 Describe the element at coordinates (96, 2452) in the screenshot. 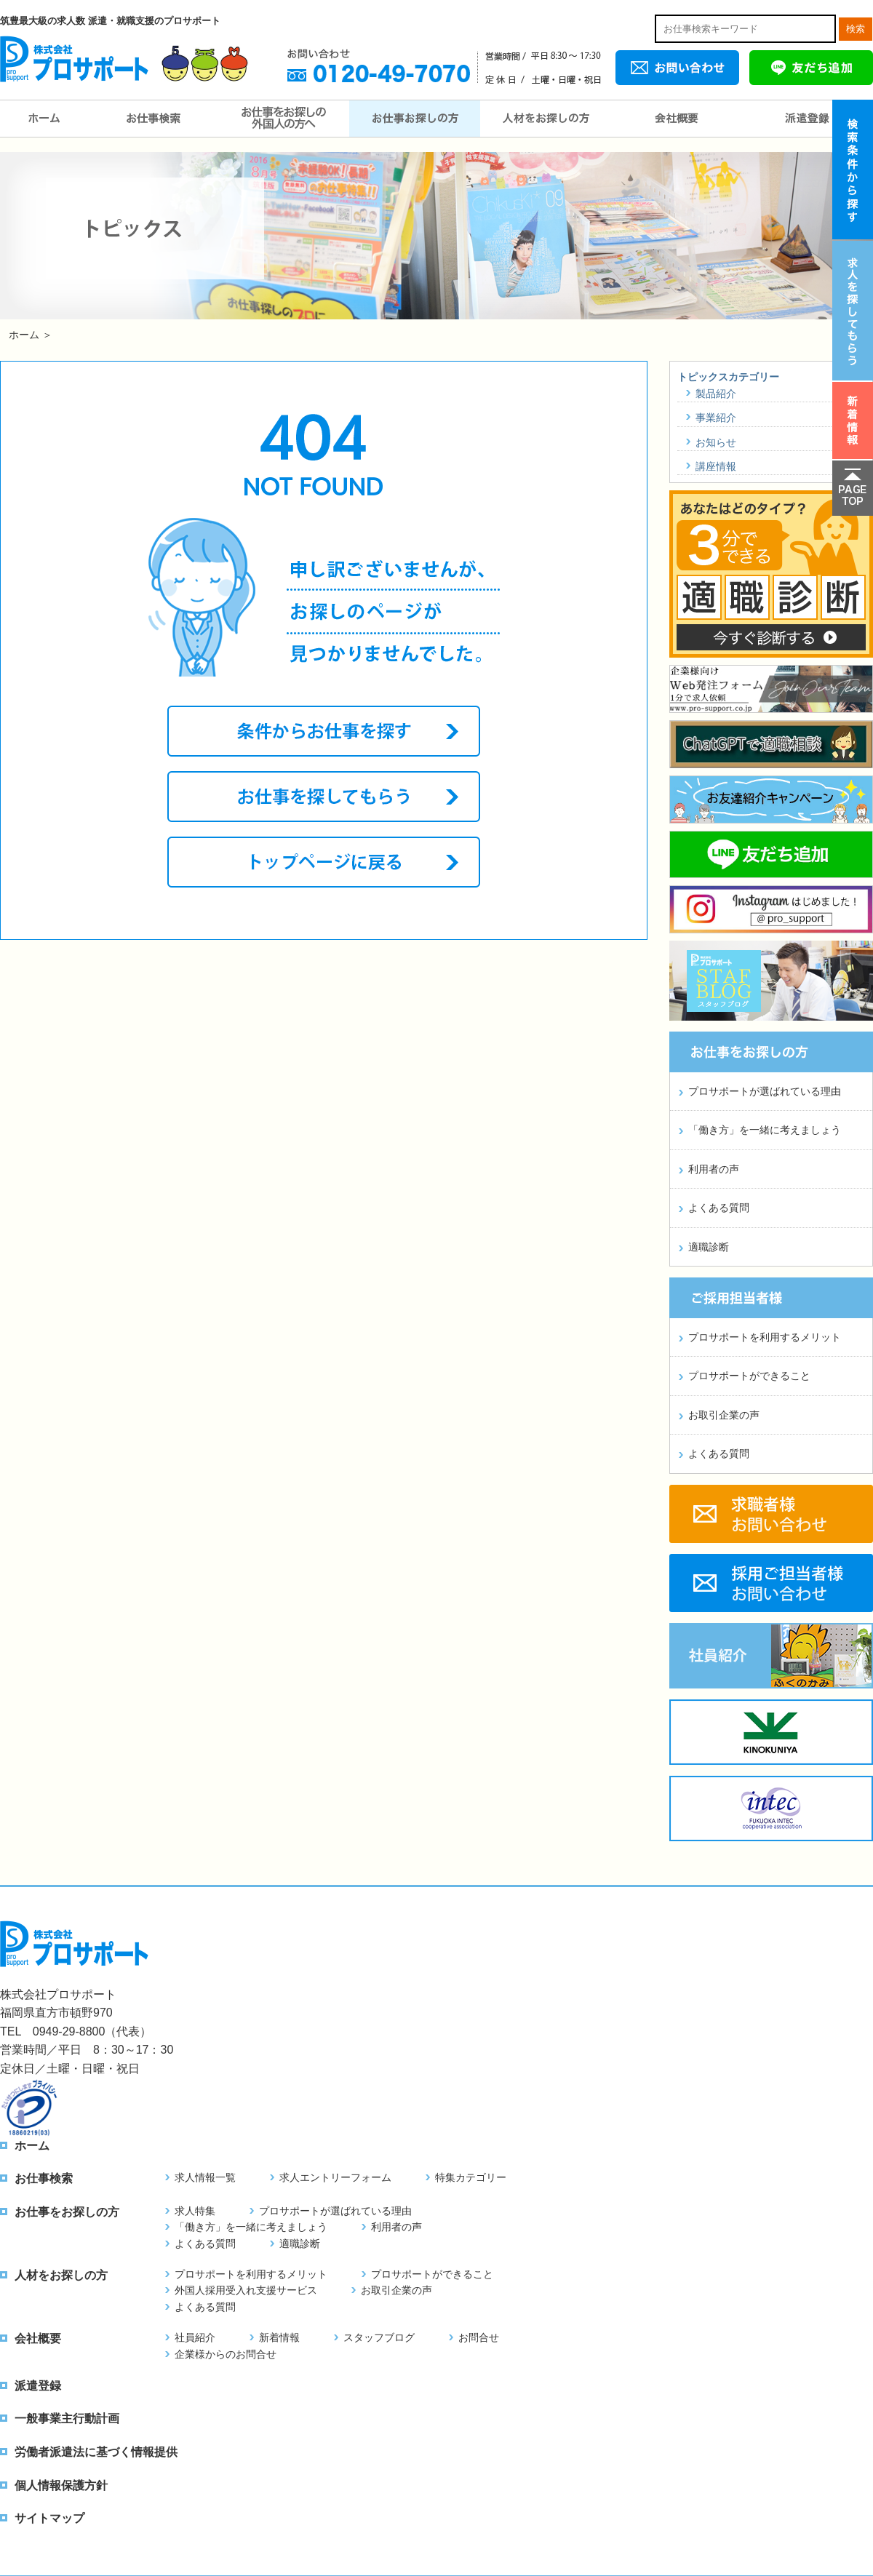

I see `労働者派遣法に基づく情報提供` at that location.